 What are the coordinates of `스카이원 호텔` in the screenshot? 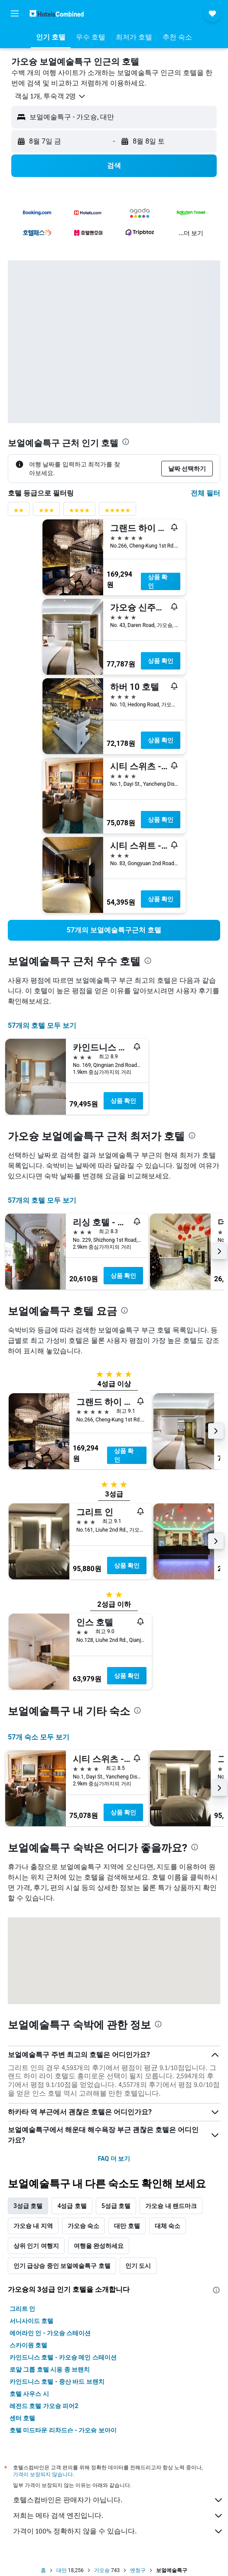 It's located at (28, 2345).